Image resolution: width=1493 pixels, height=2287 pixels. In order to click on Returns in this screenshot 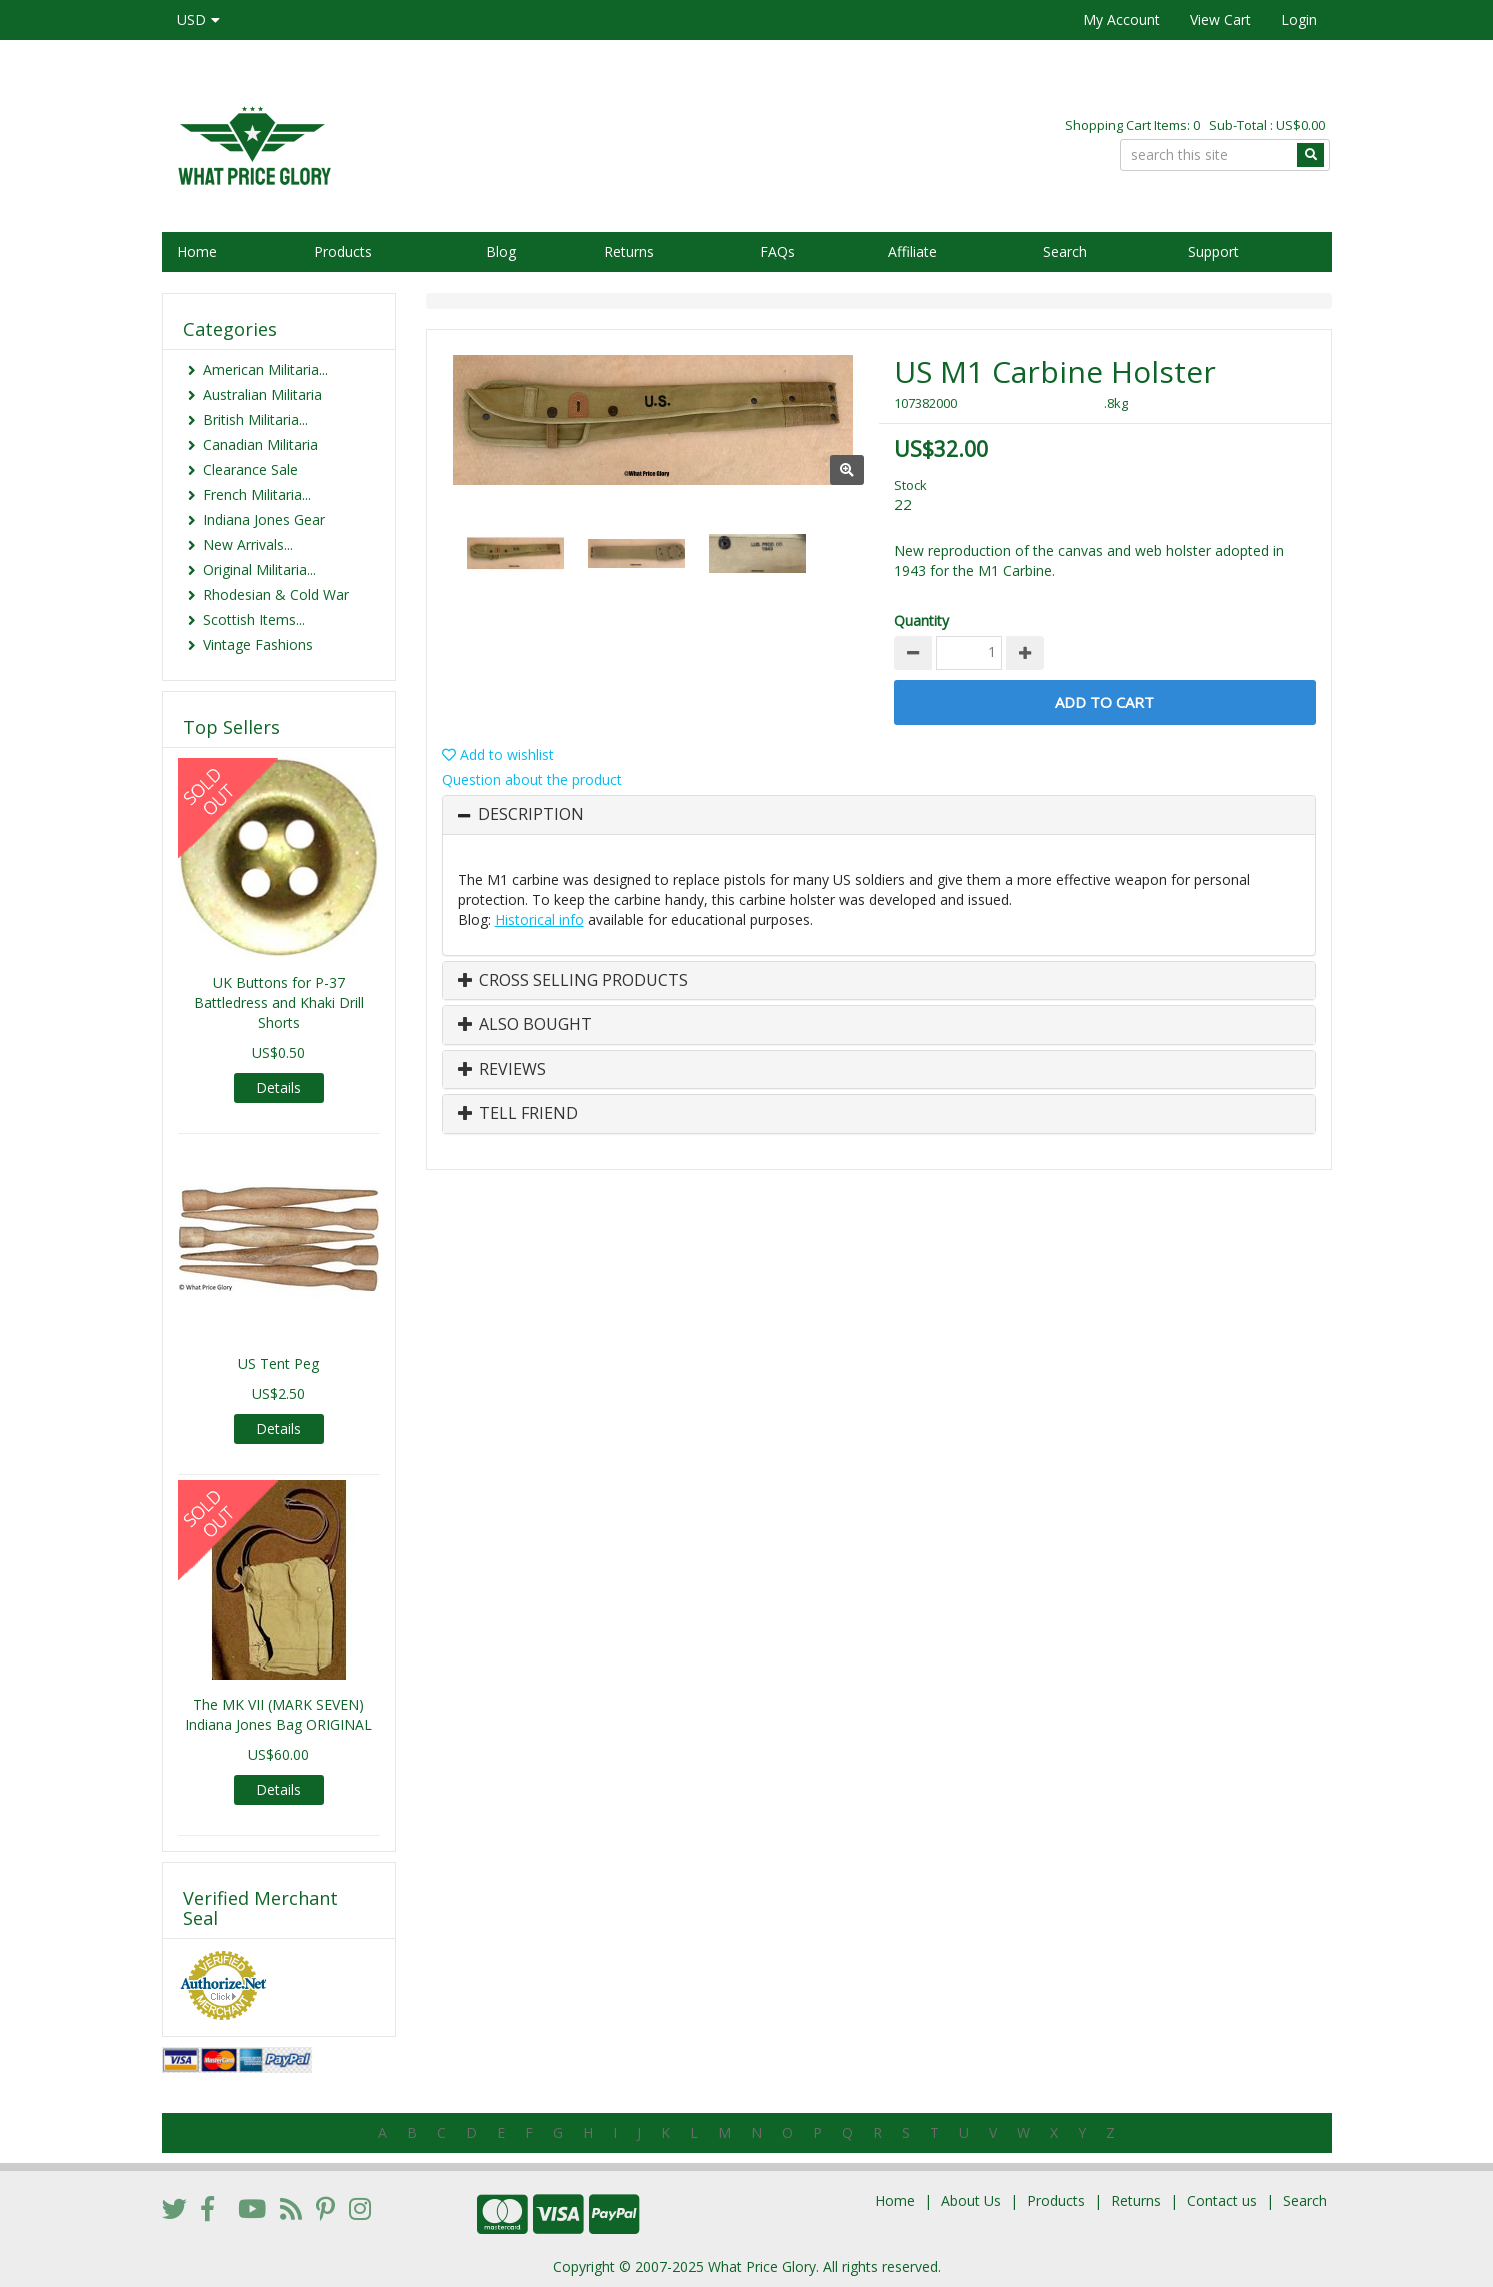, I will do `click(629, 251)`.